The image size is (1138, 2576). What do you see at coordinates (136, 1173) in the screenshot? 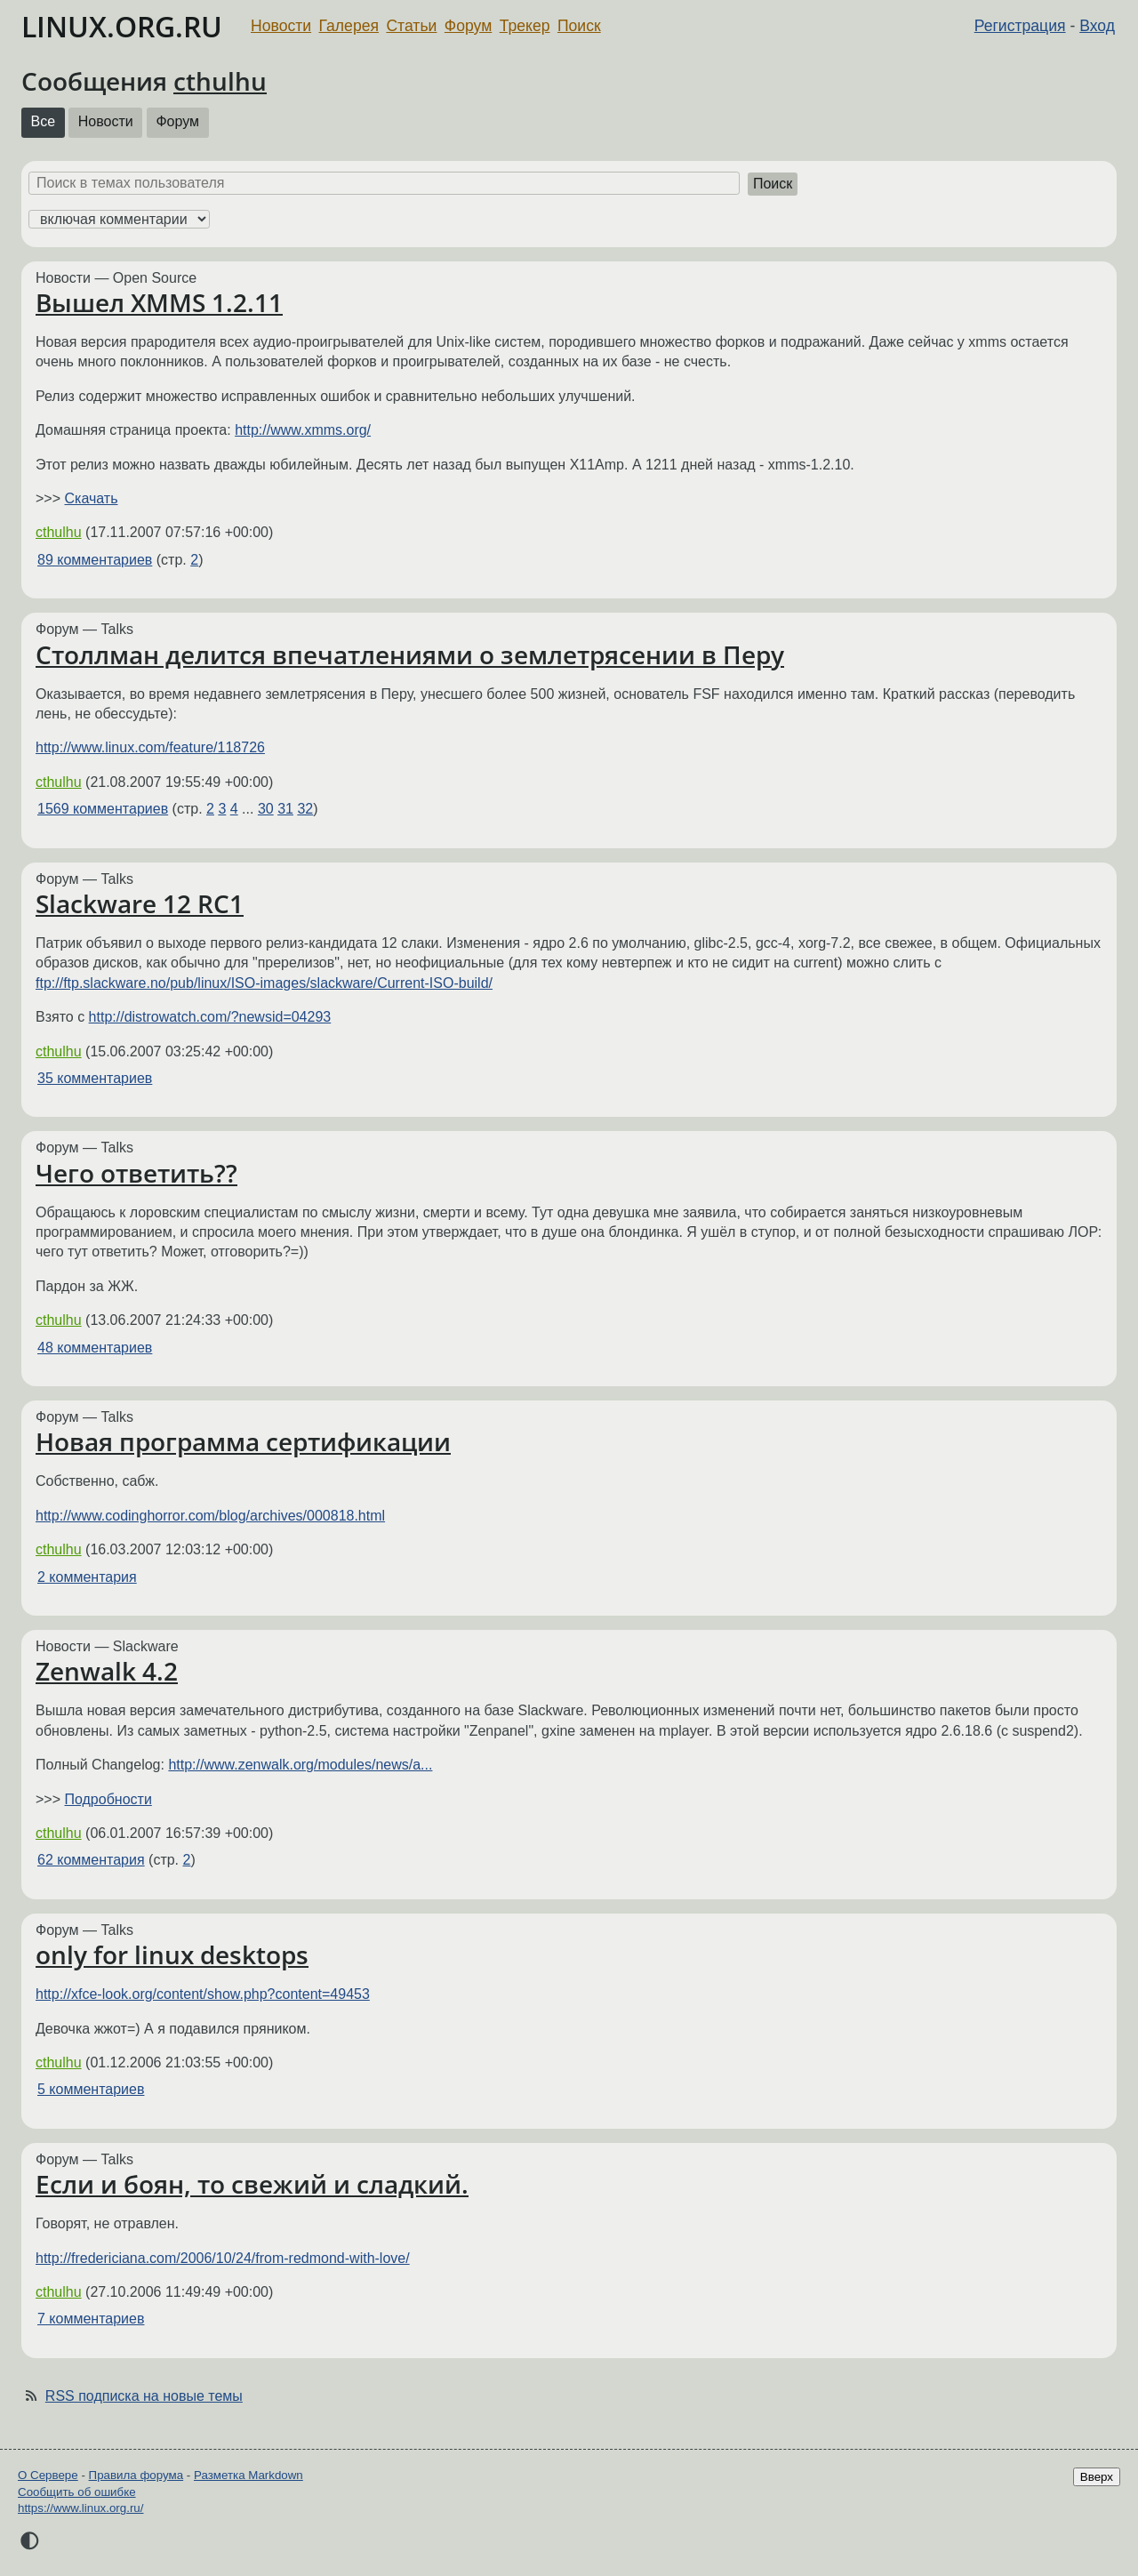
I see `Чего ответить??` at bounding box center [136, 1173].